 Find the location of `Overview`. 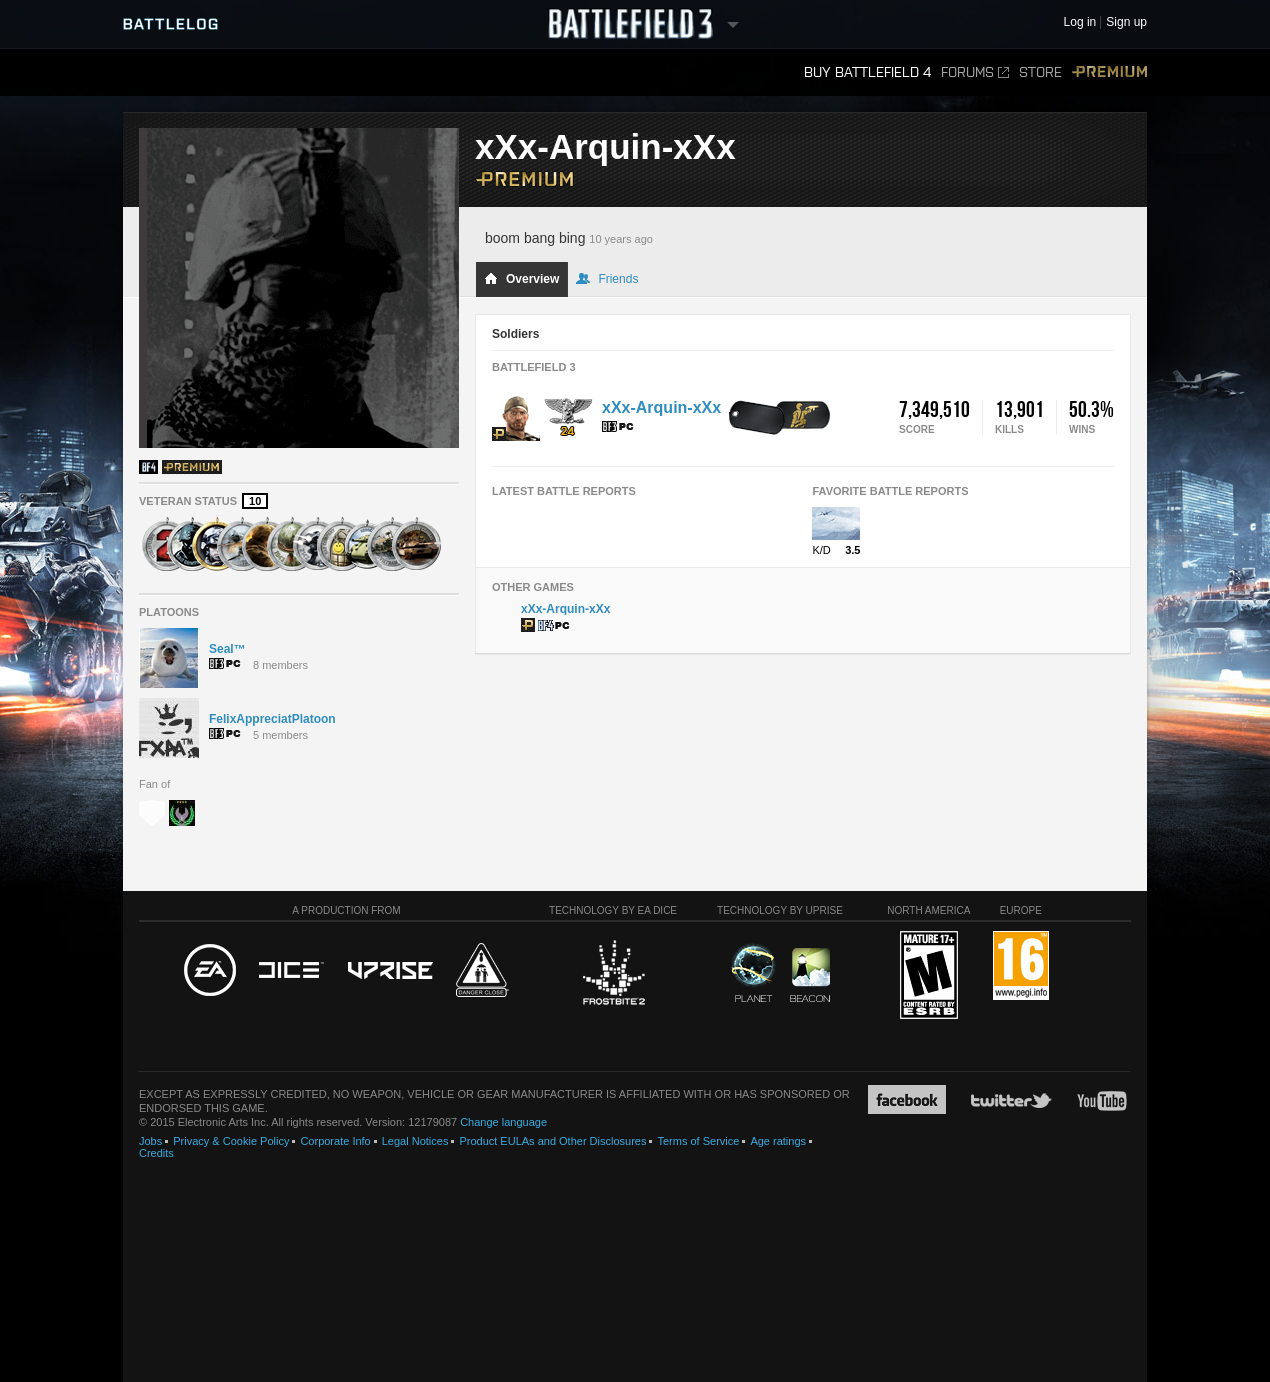

Overview is located at coordinates (521, 279).